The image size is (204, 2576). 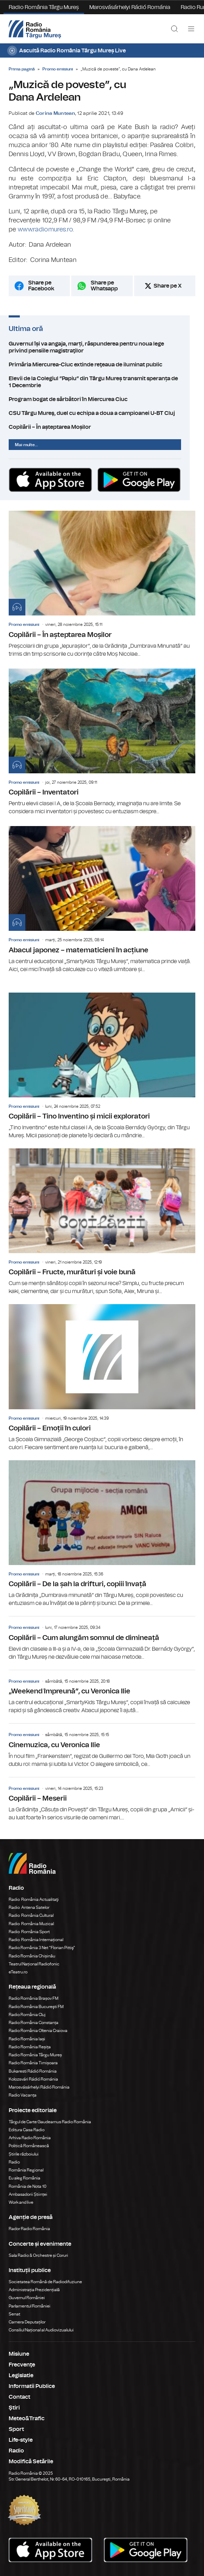 What do you see at coordinates (24, 2154) in the screenshot?
I see `Știrile războiului` at bounding box center [24, 2154].